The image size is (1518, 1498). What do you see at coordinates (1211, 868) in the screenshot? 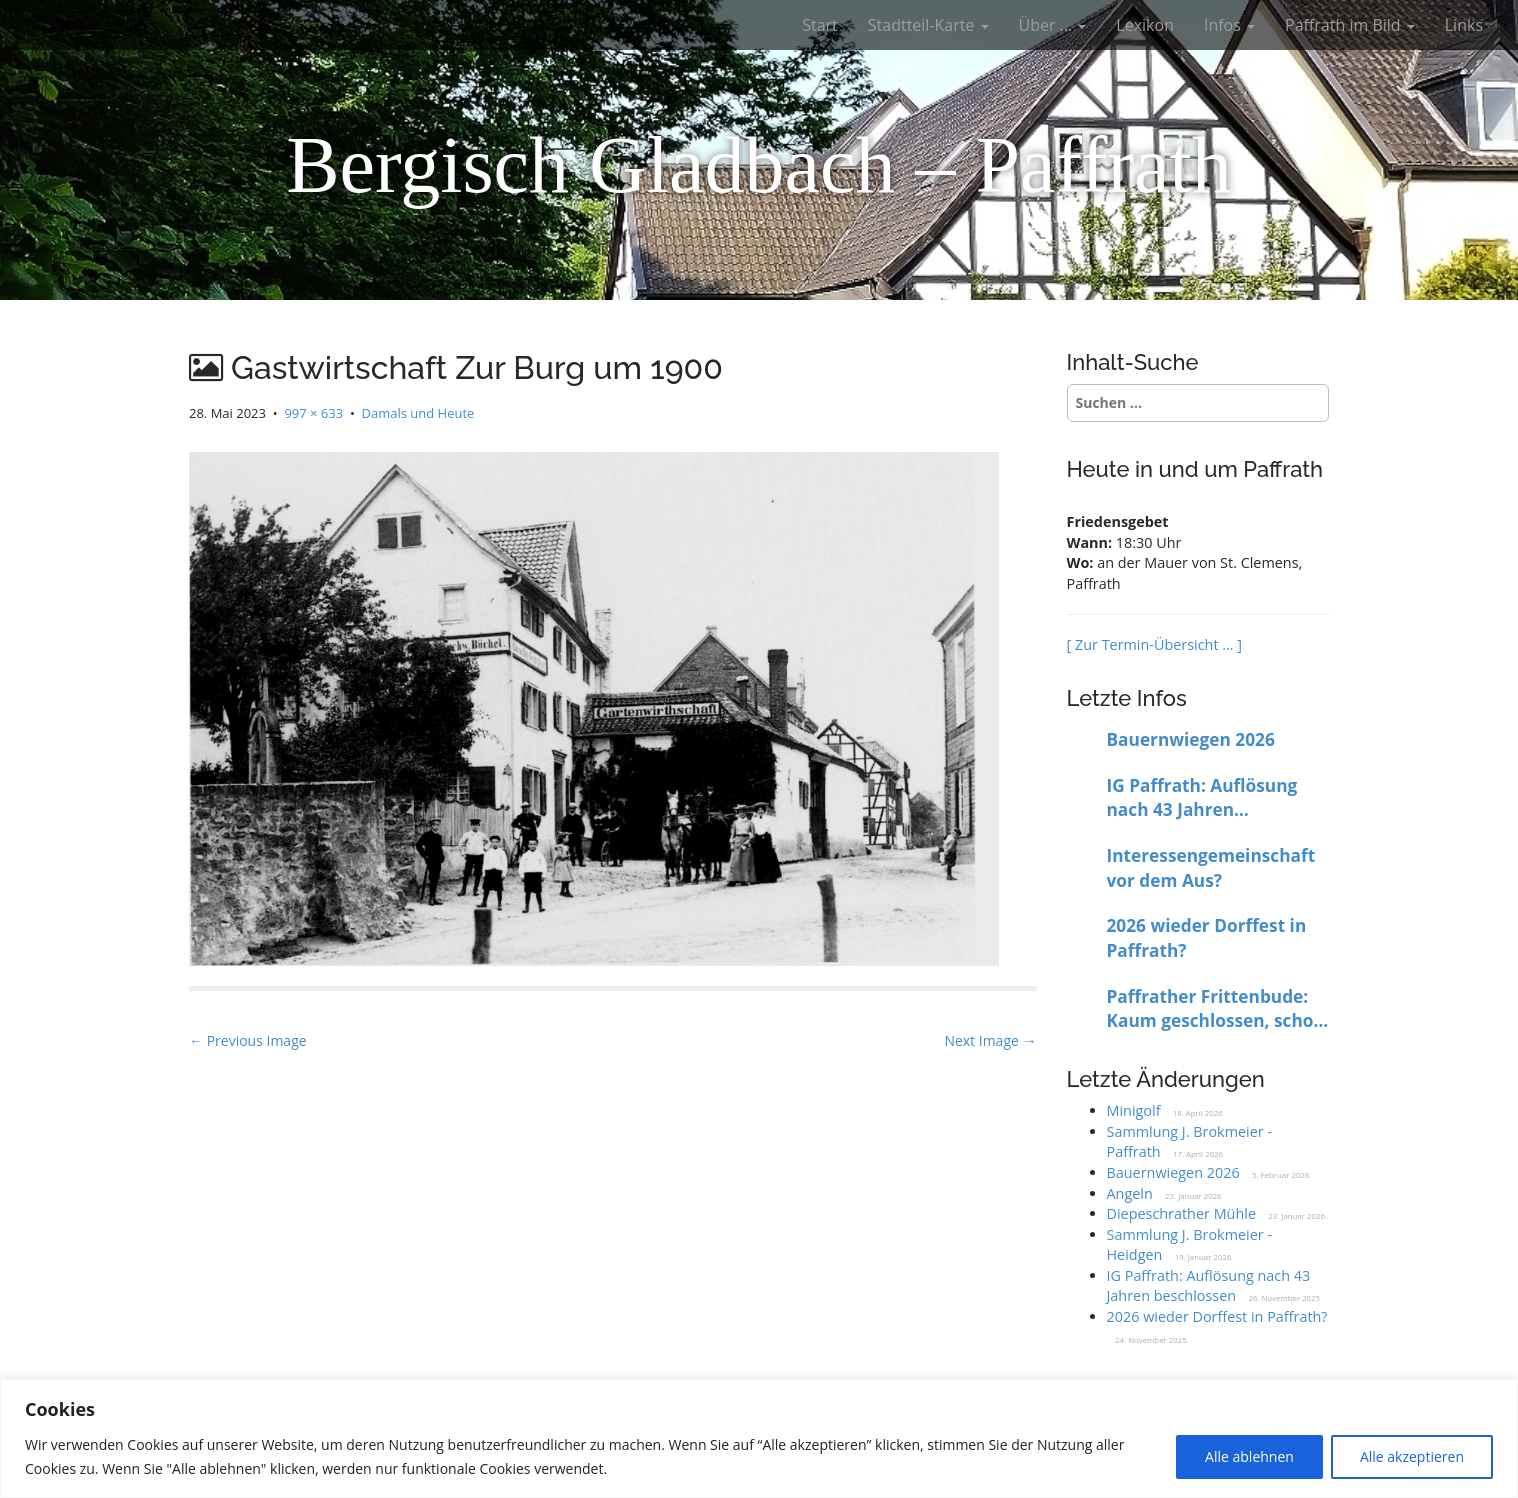
I see `Interessengemeinschaft vor dem Aus?` at bounding box center [1211, 868].